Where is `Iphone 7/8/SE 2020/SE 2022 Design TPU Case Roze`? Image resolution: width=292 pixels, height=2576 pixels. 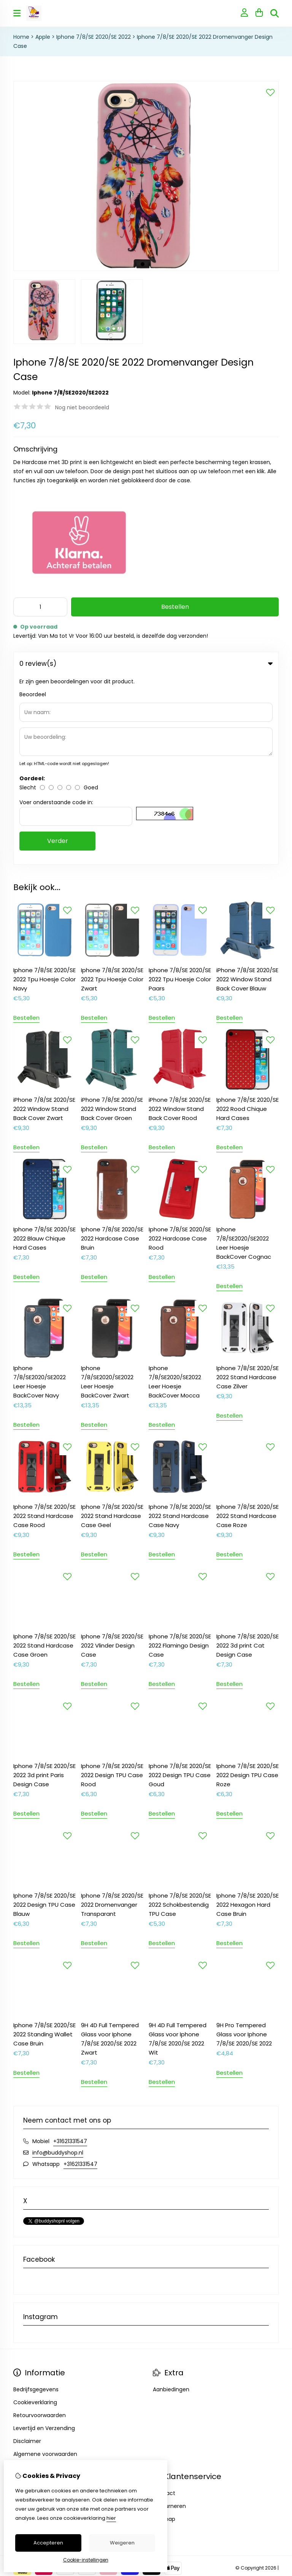 Iphone 7/8/SE 2020/SE 2022 Design TPU Case Roze is located at coordinates (247, 1586).